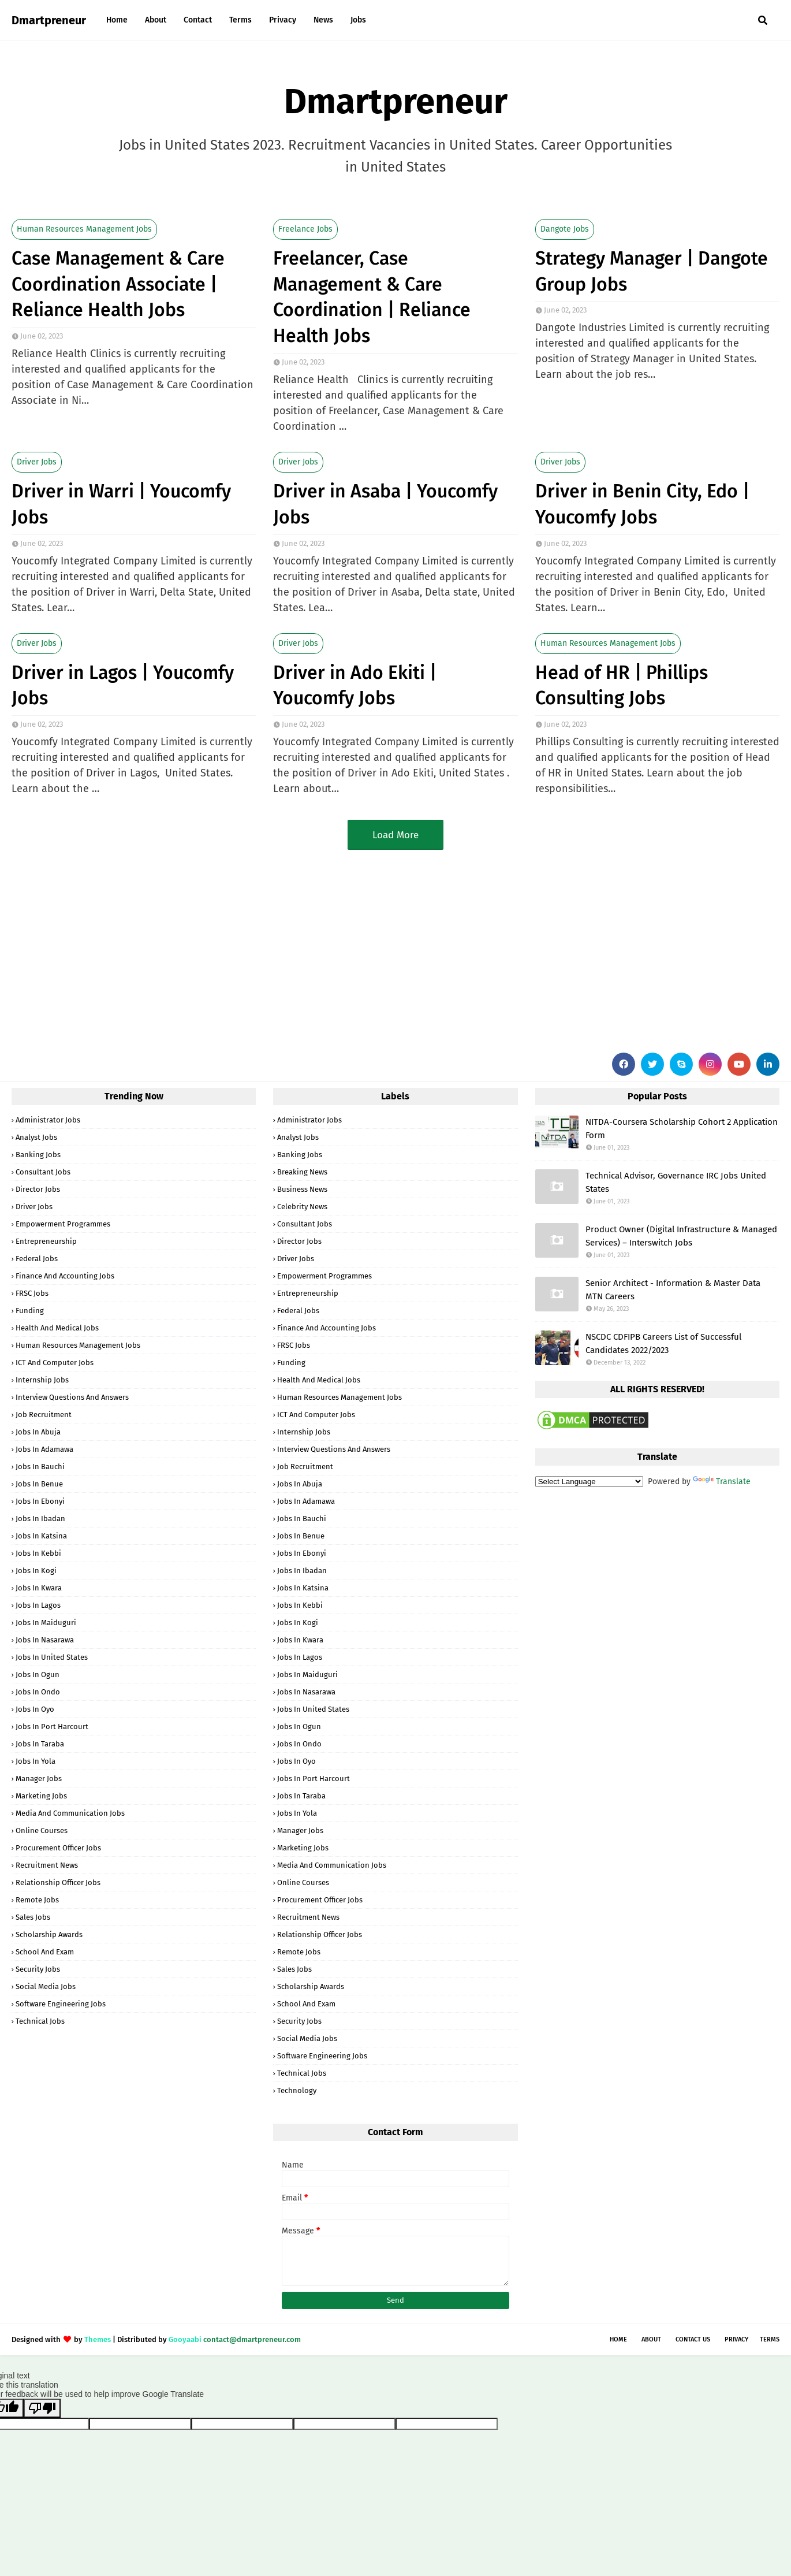 The width and height of the screenshot is (791, 2576). What do you see at coordinates (38, 1553) in the screenshot?
I see `Jobs in Kebbi` at bounding box center [38, 1553].